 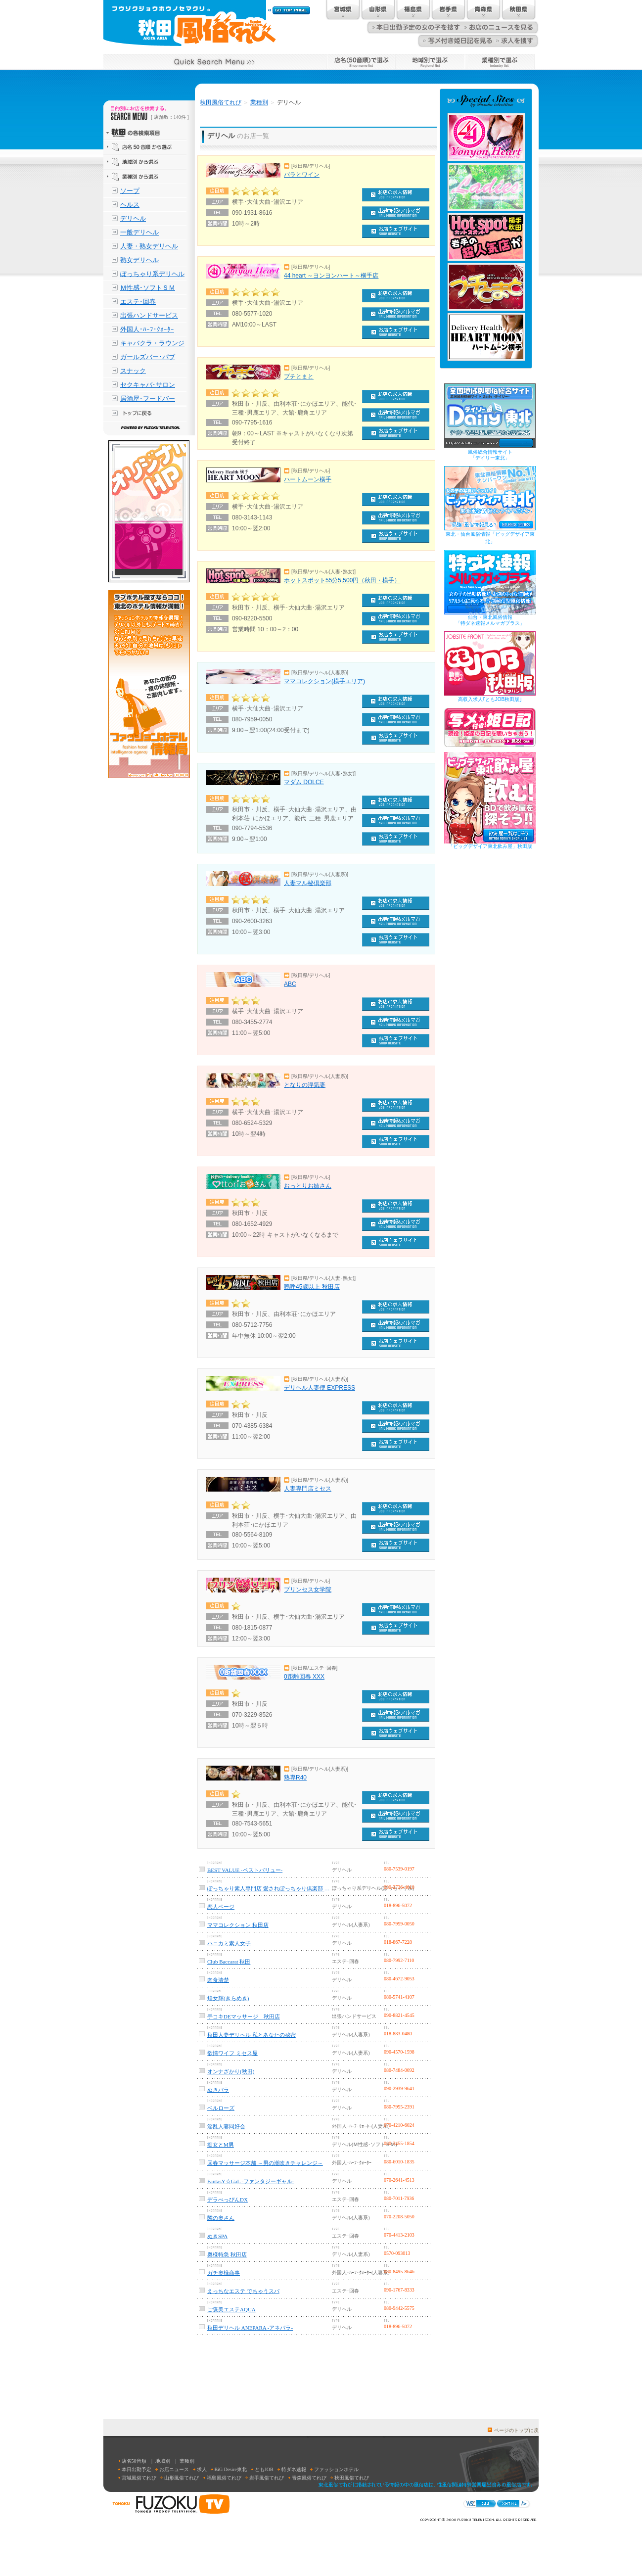 I want to click on 手コキDEマッサージ 秋田店, so click(x=243, y=2016).